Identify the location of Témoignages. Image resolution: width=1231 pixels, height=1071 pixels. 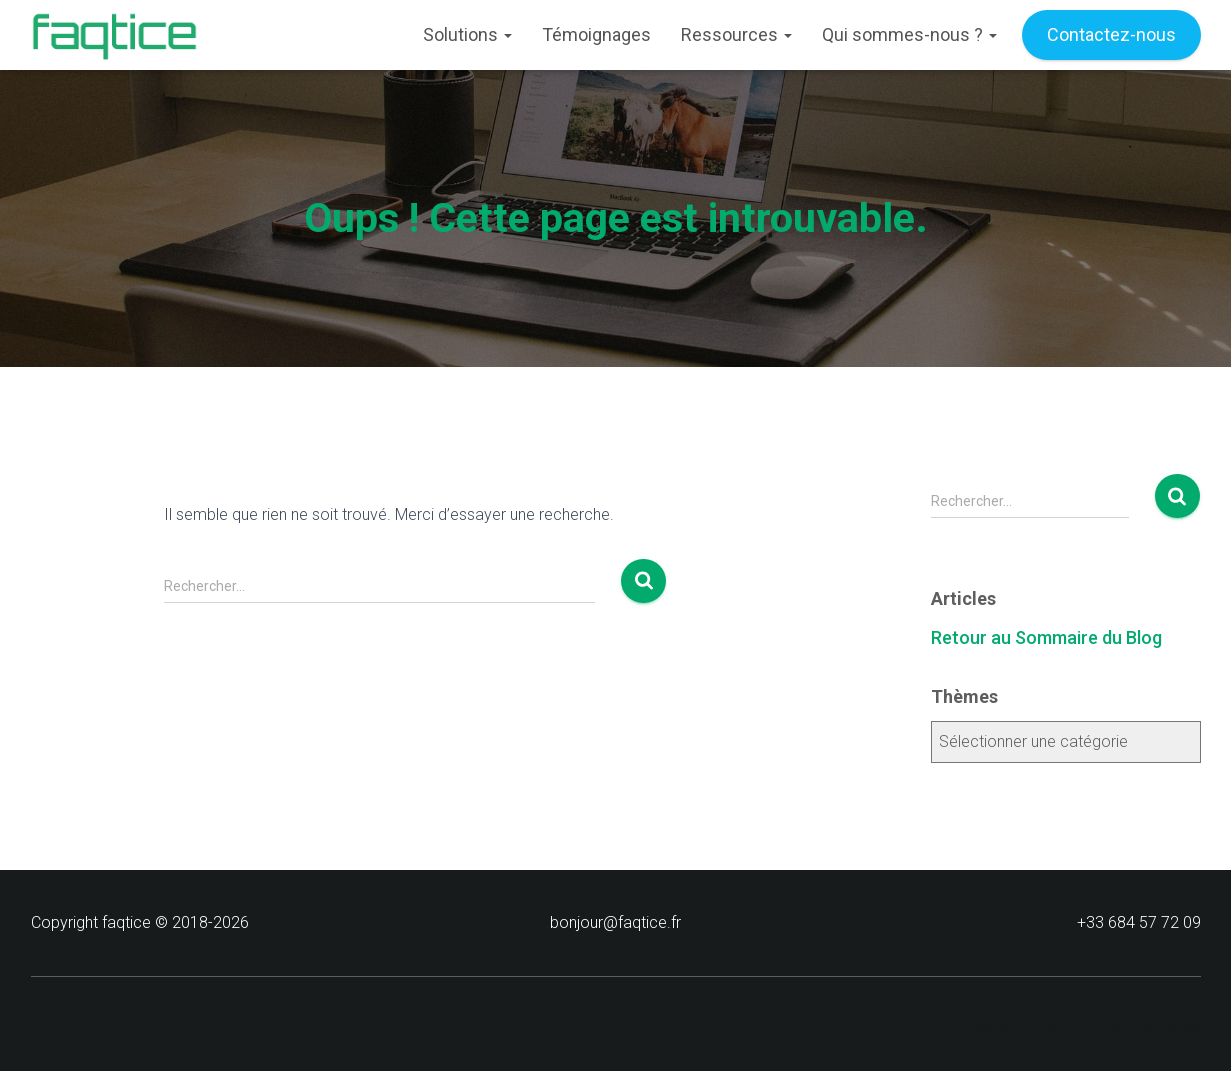
(596, 34).